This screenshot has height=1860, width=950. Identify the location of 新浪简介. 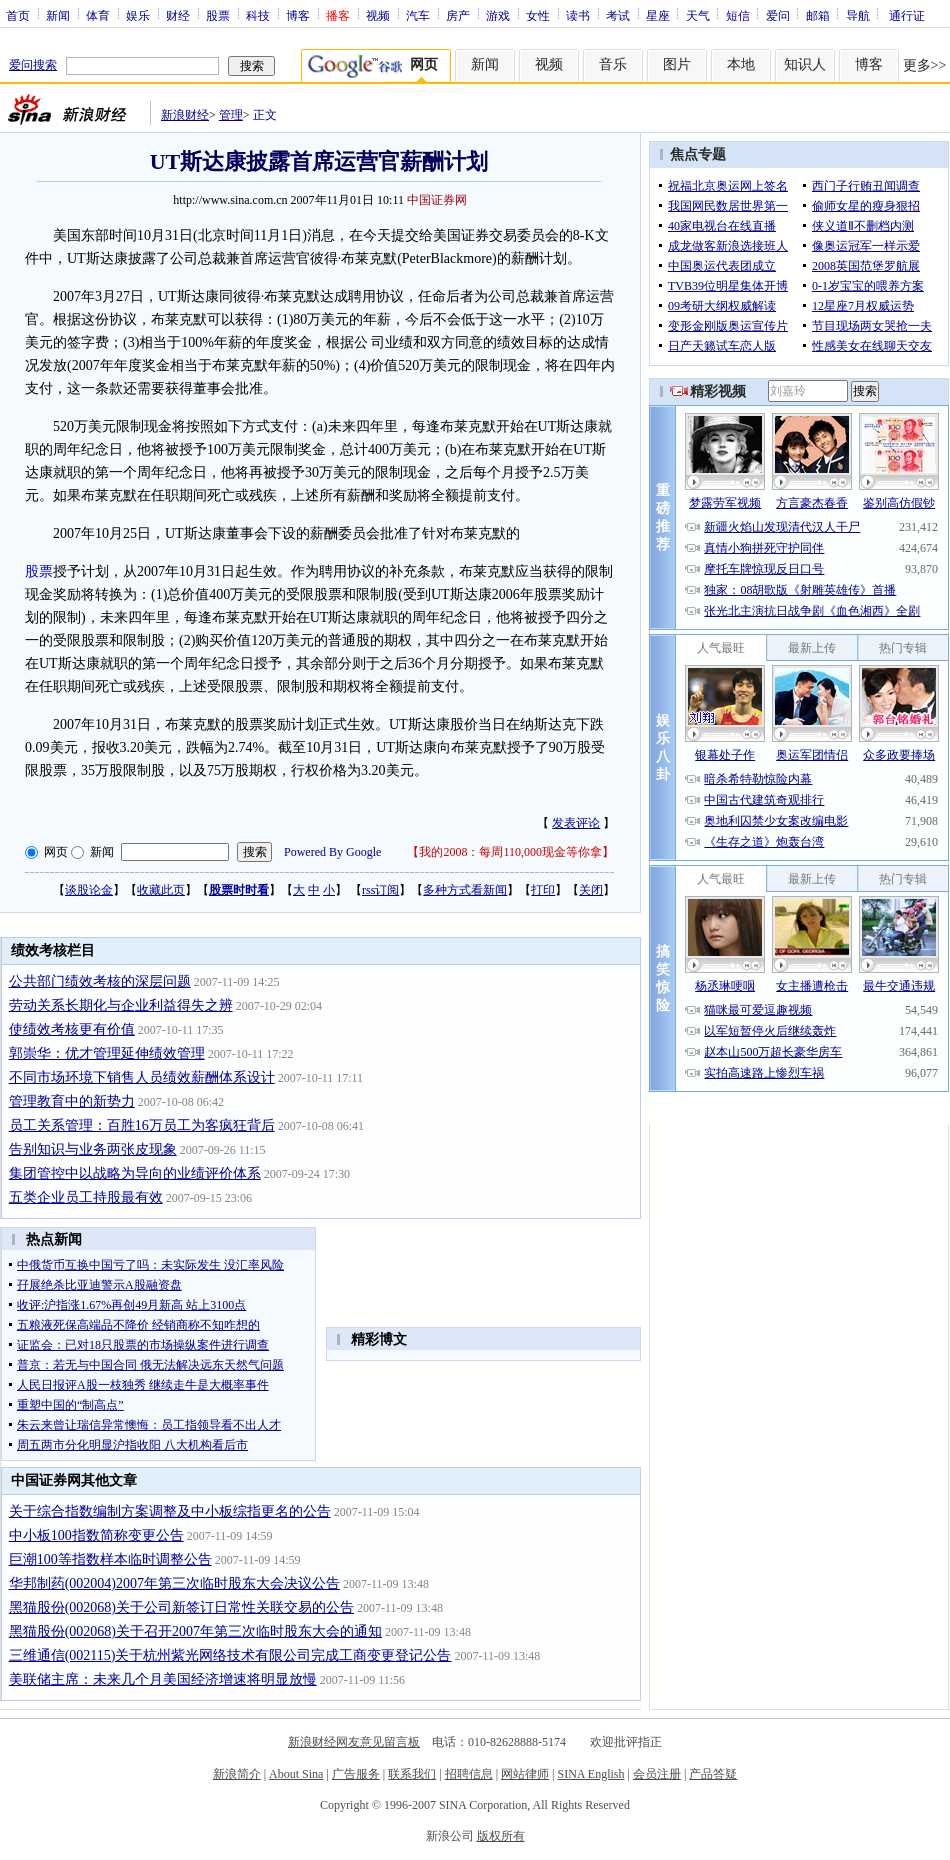
(237, 1774).